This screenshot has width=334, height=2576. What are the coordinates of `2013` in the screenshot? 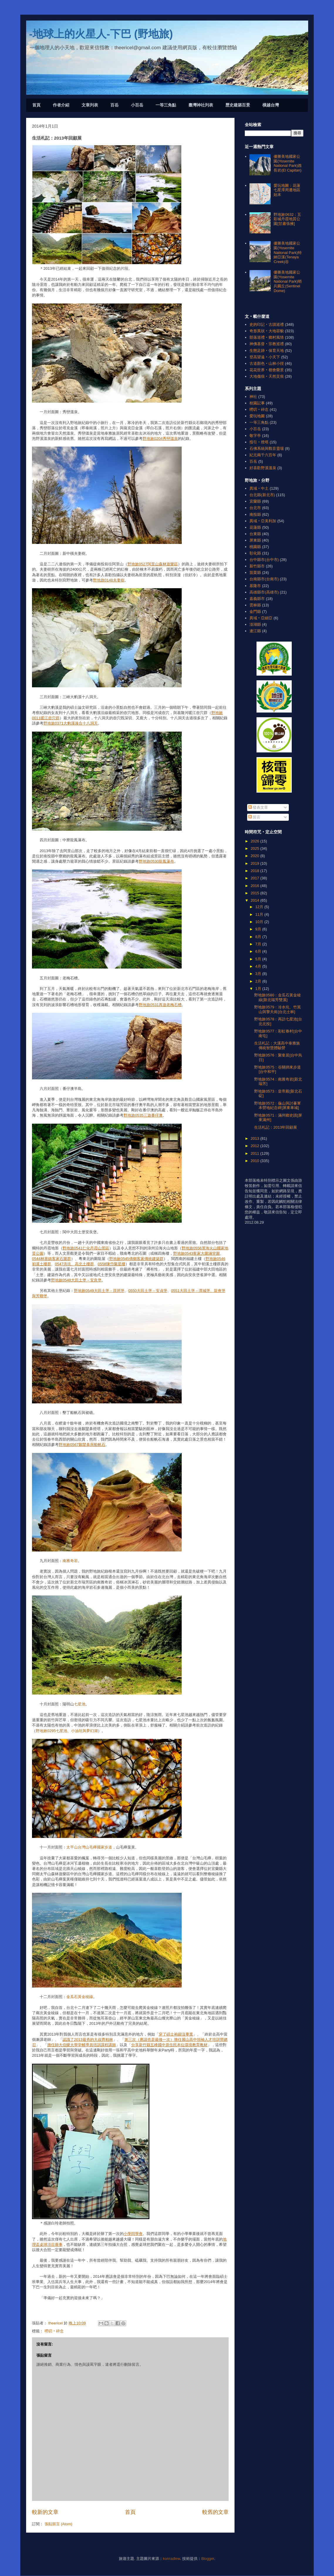 It's located at (255, 1138).